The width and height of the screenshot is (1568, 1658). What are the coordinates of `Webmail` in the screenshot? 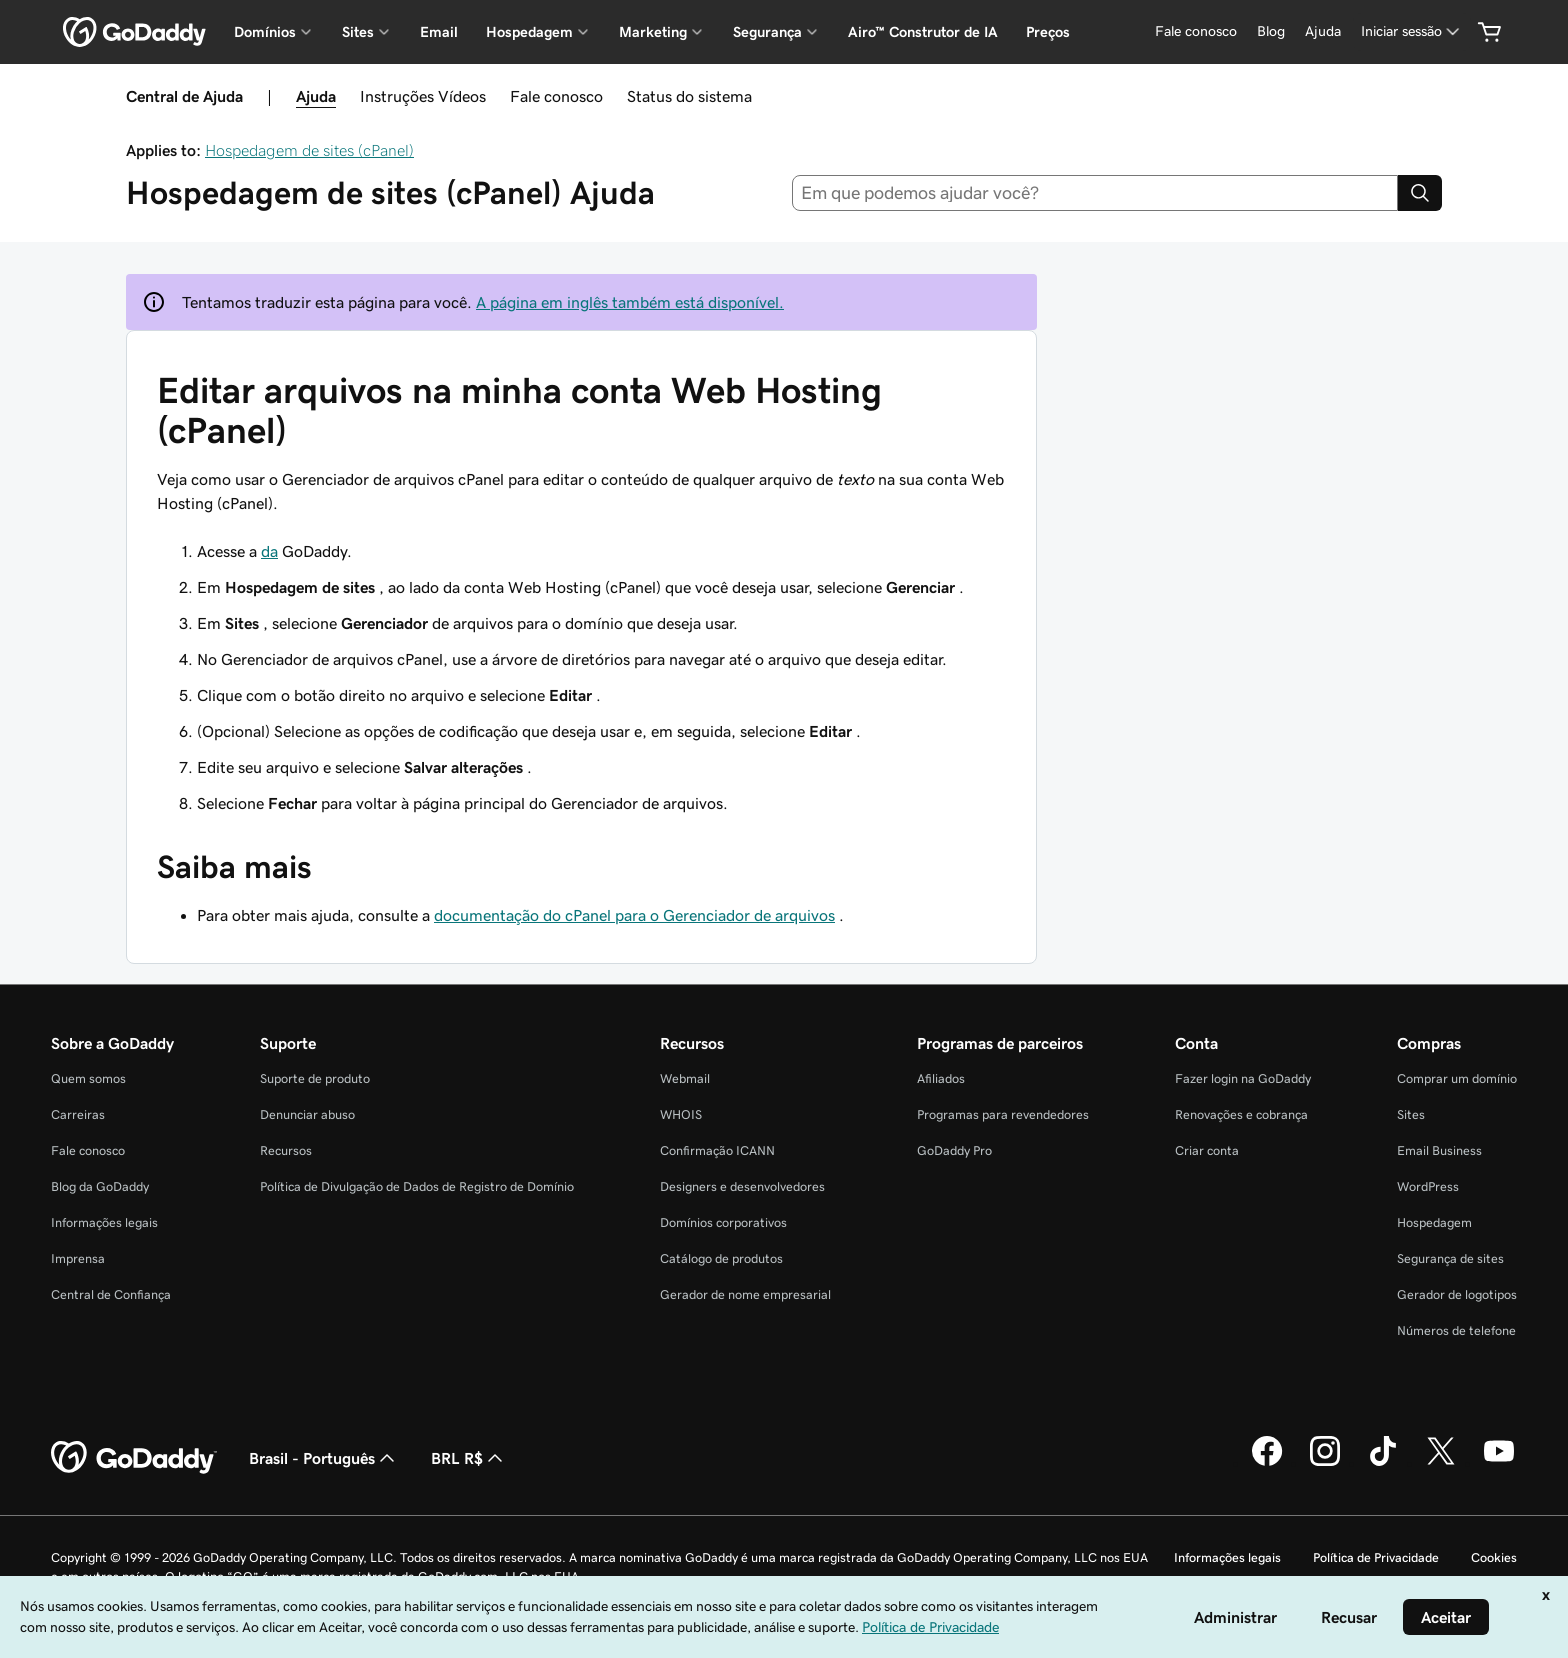 It's located at (685, 1078).